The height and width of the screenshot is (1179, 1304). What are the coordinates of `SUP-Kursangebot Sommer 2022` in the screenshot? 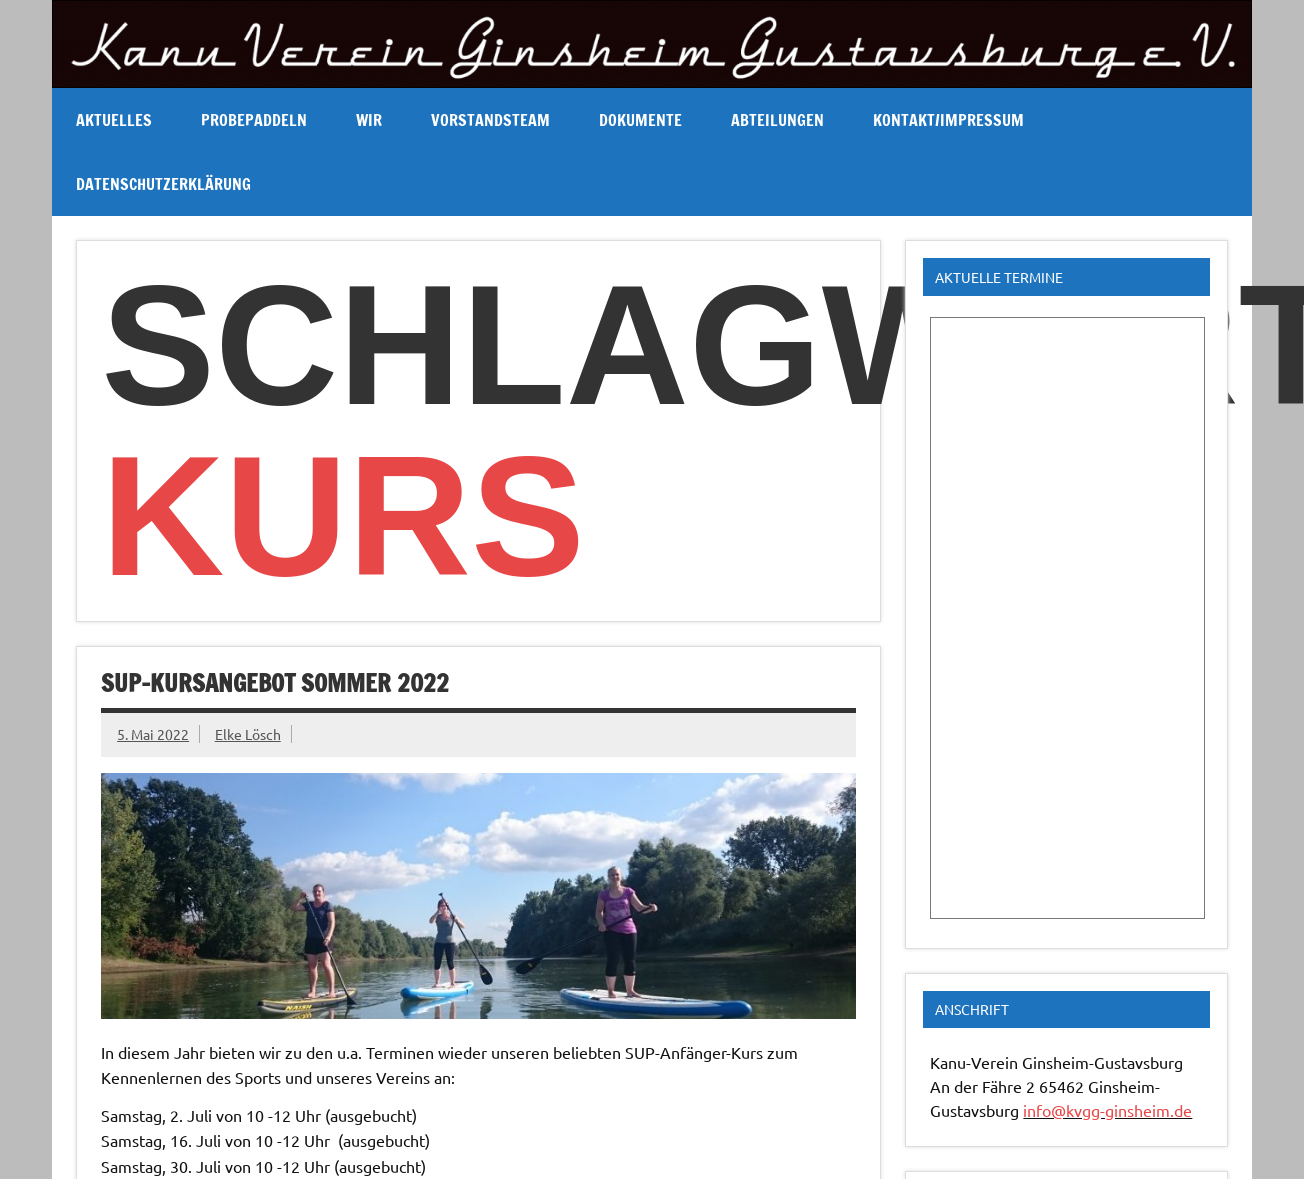 It's located at (275, 683).